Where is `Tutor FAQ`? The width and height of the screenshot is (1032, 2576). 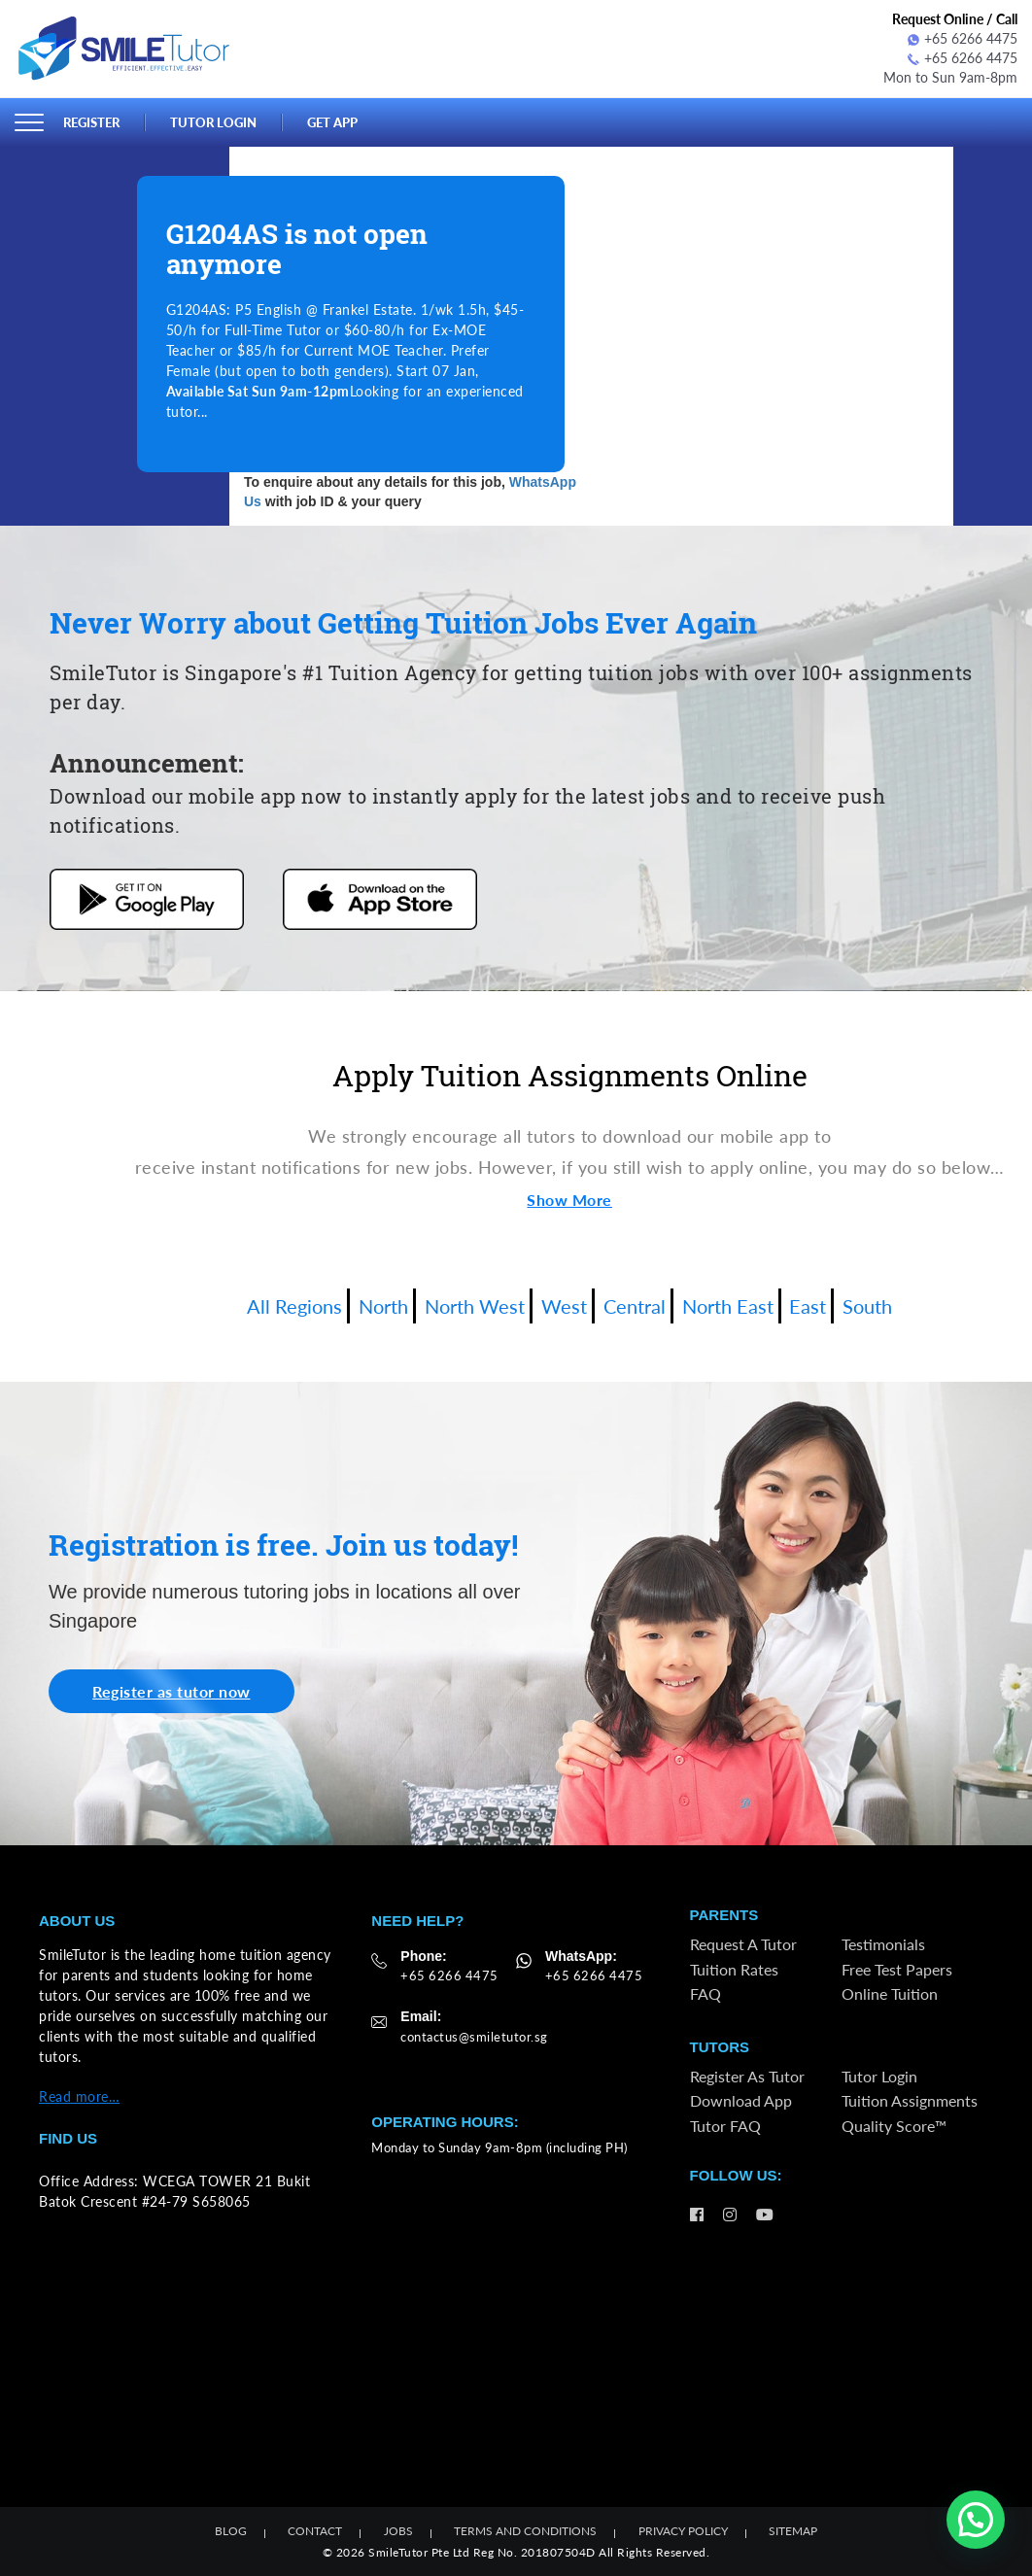
Tutor FAQ is located at coordinates (725, 2125).